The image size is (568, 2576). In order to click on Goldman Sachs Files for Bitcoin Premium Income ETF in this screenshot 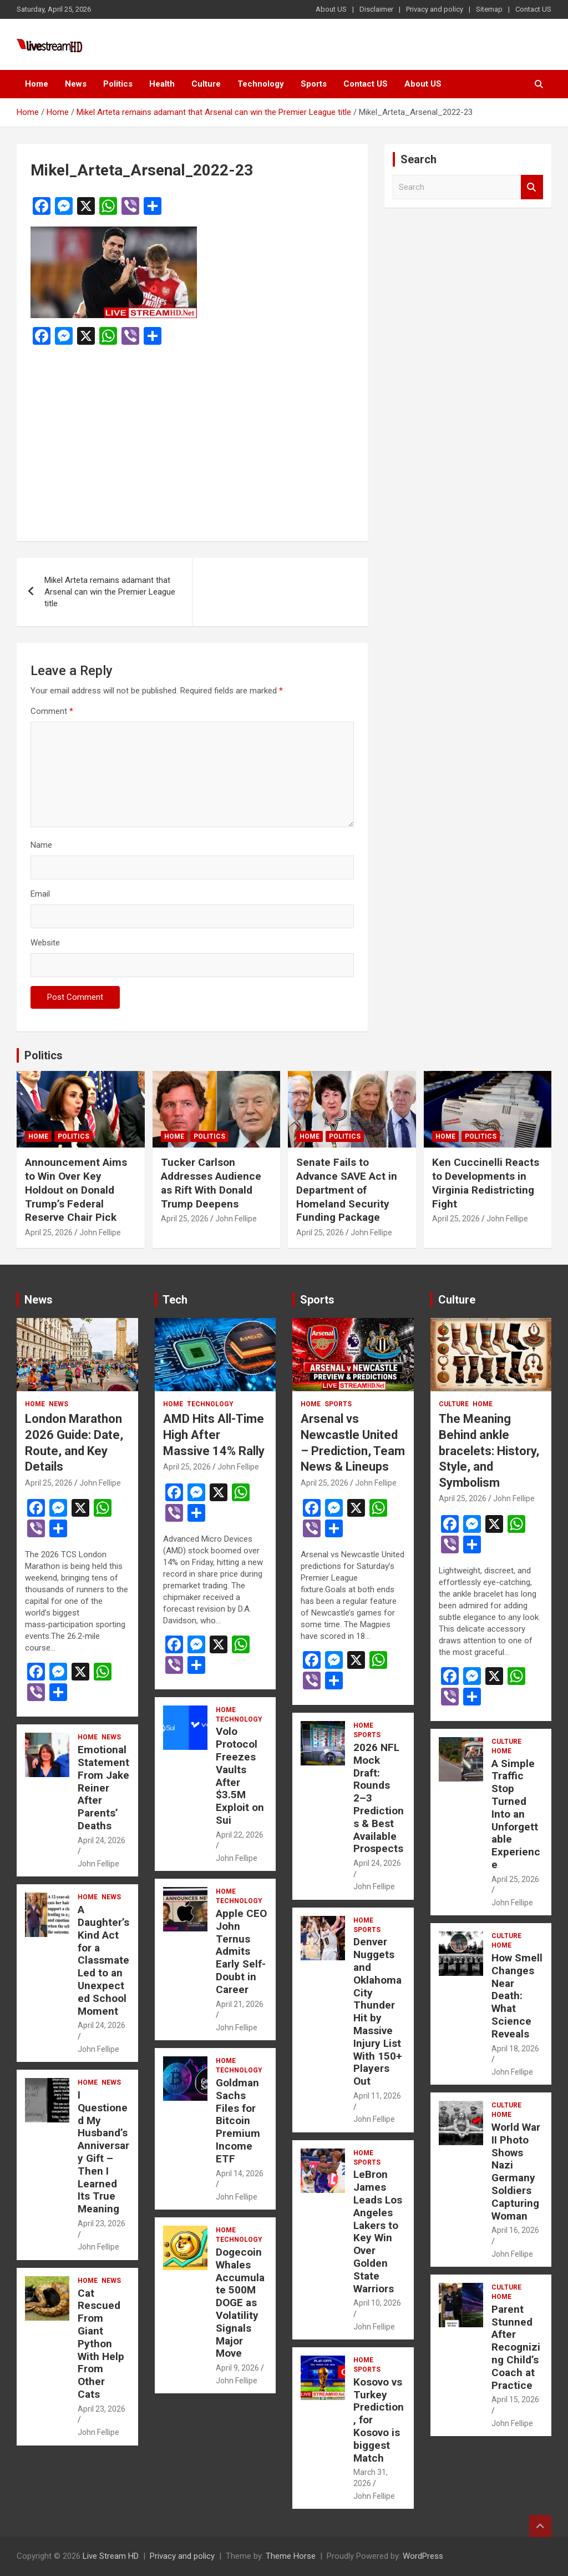, I will do `click(238, 2120)`.